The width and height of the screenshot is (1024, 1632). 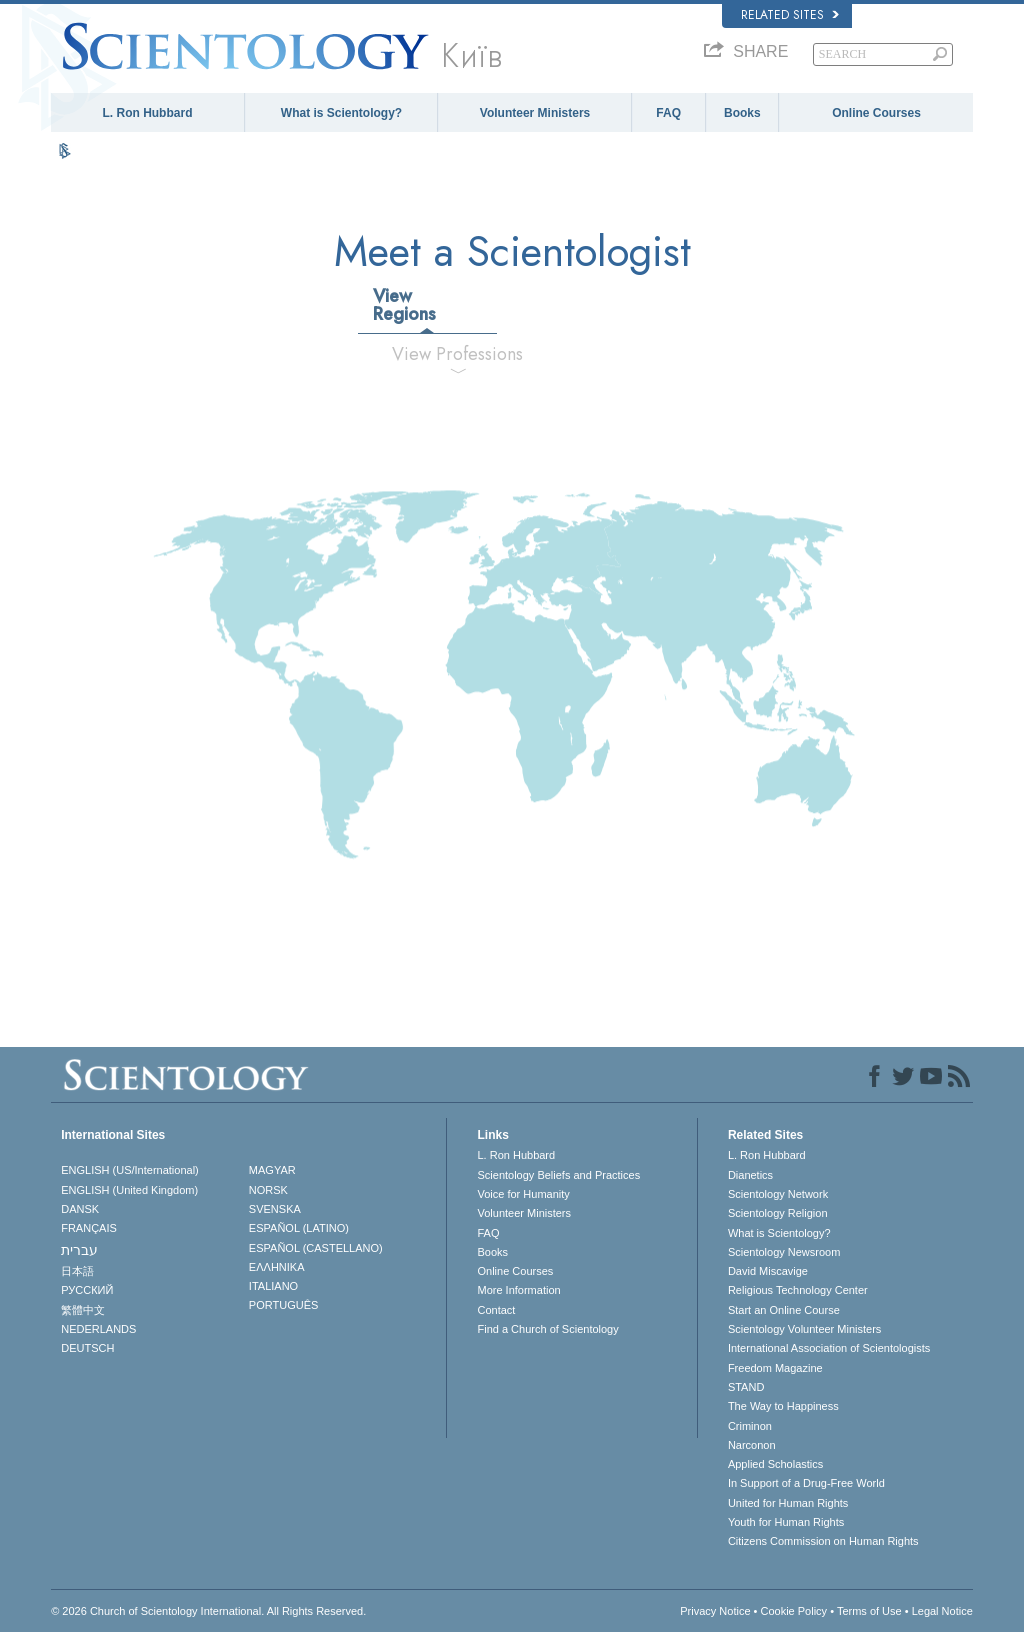 What do you see at coordinates (272, 1170) in the screenshot?
I see `MAGYAR` at bounding box center [272, 1170].